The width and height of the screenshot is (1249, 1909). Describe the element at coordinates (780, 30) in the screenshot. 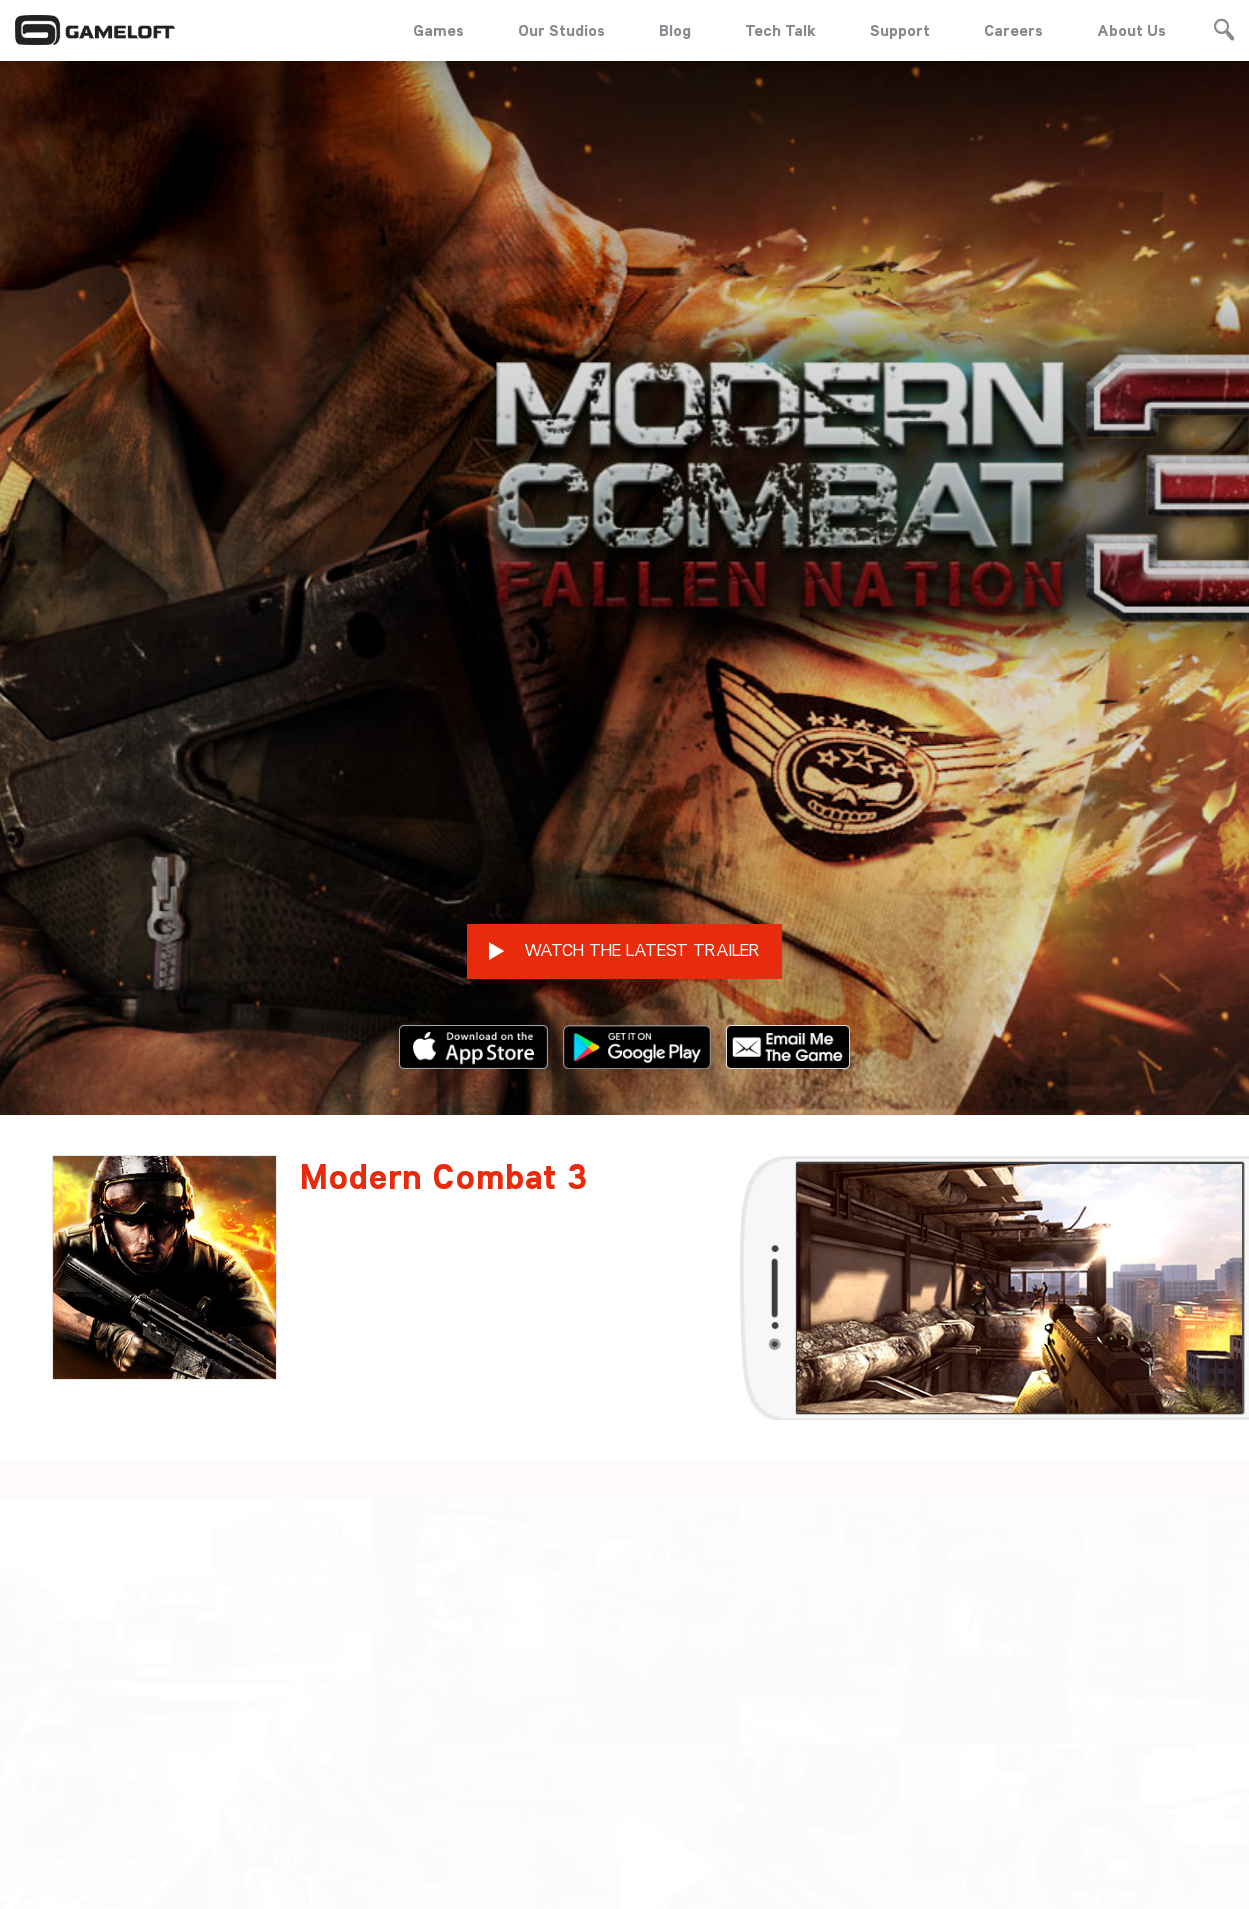

I see `Tech Talk` at that location.